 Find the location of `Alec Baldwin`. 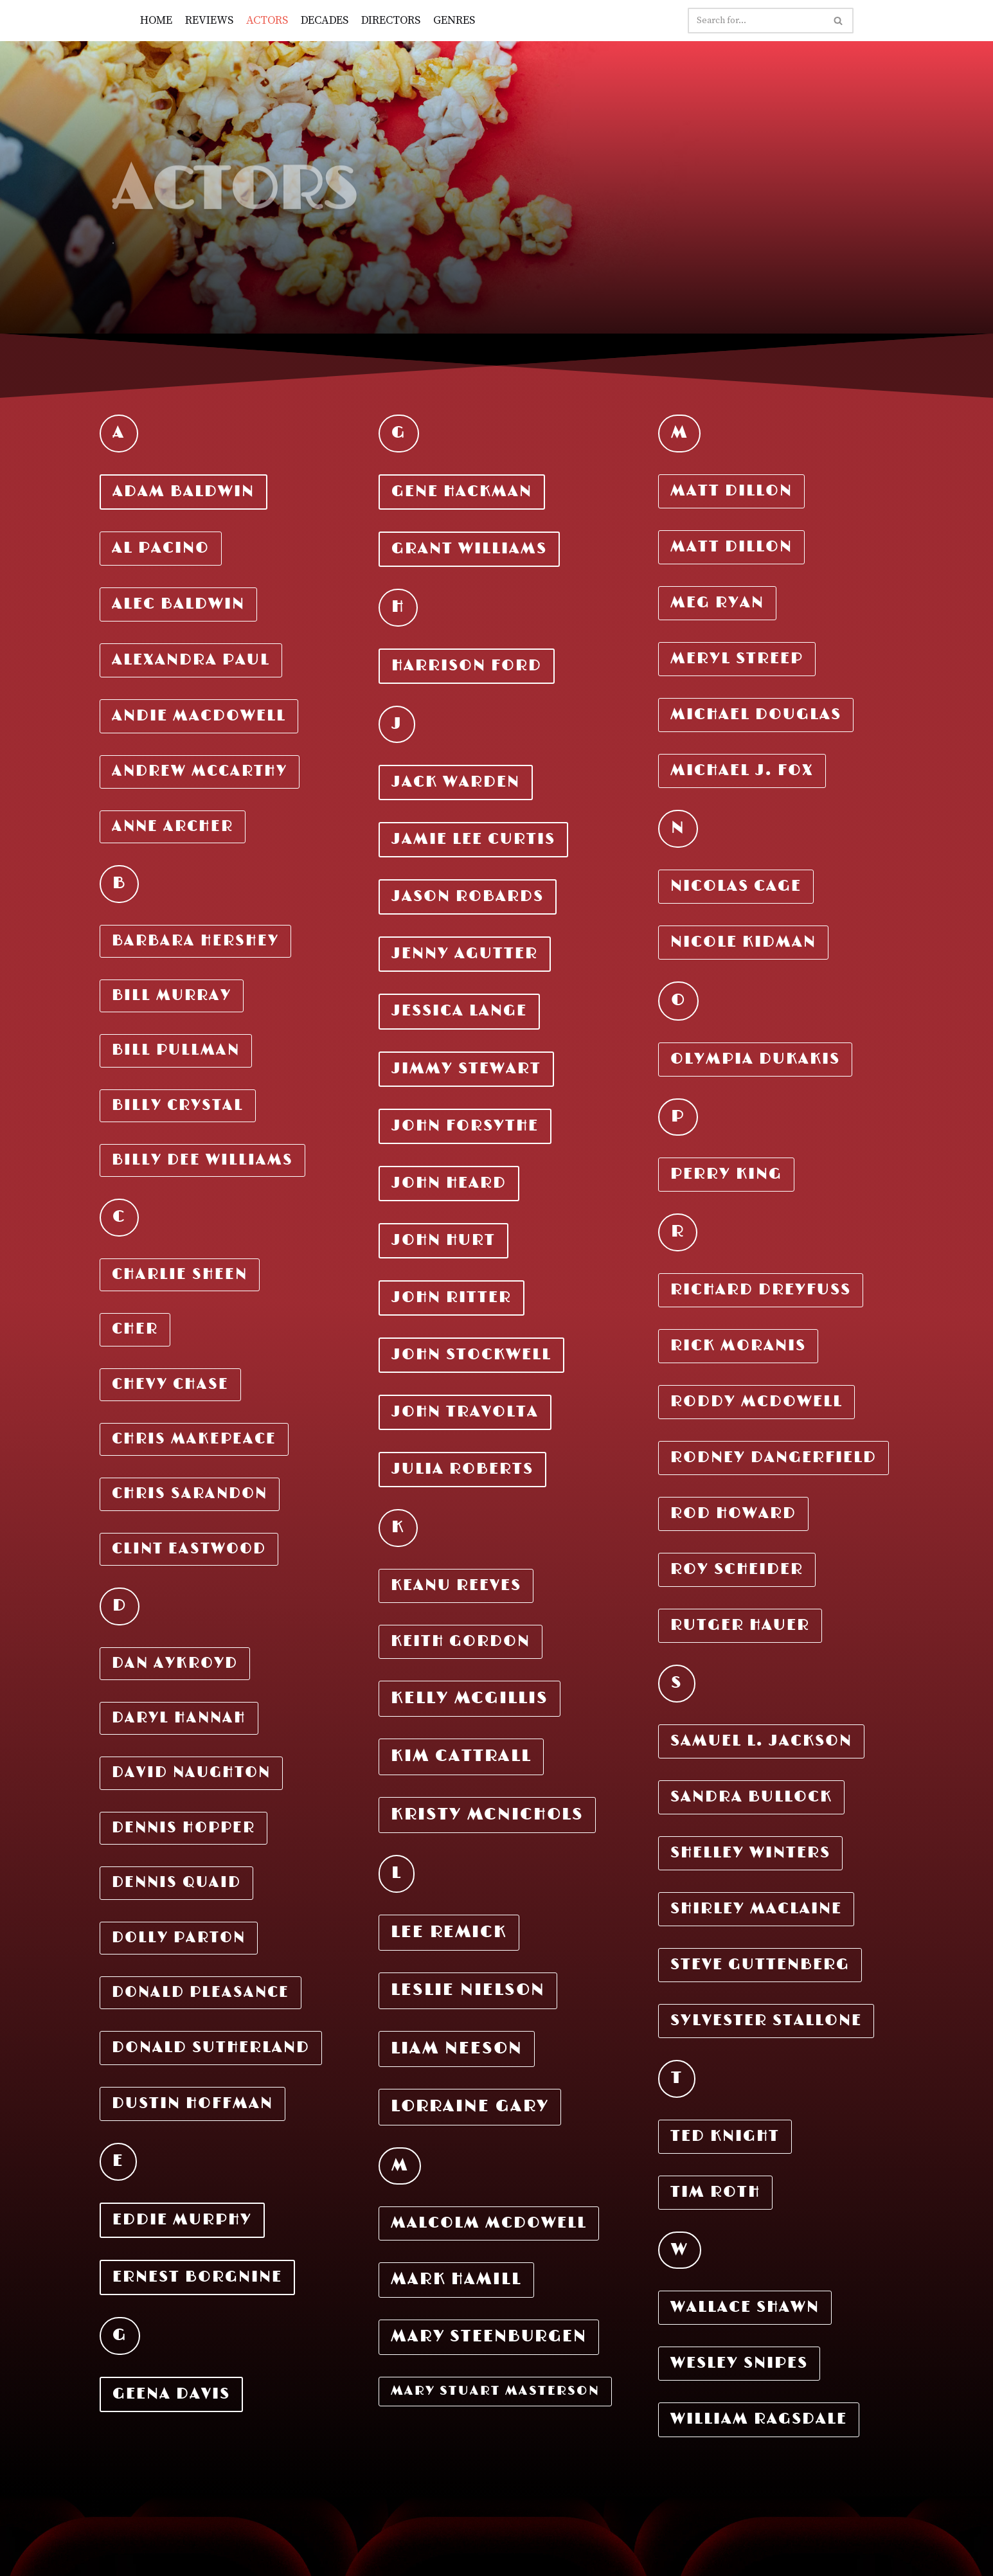

Alec Baldwin is located at coordinates (178, 604).